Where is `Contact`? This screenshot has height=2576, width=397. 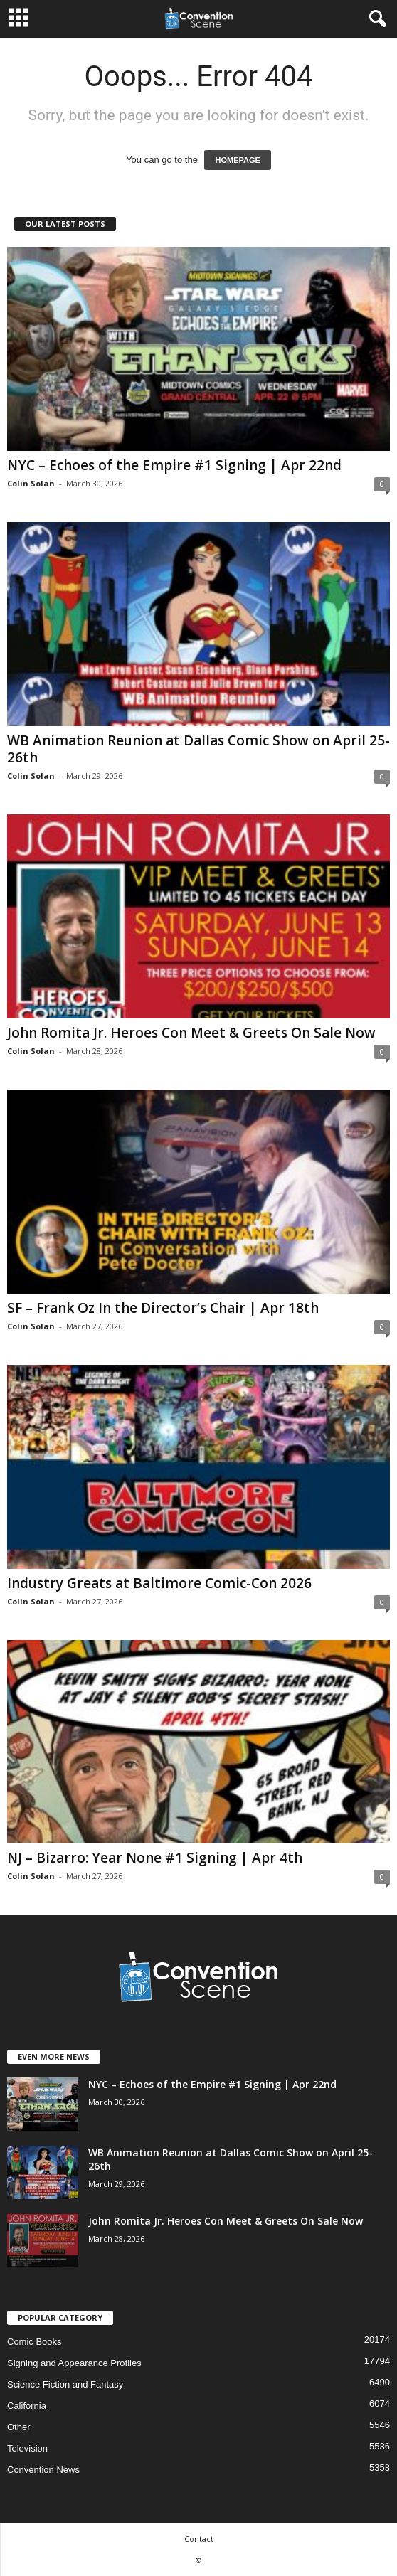
Contact is located at coordinates (198, 2538).